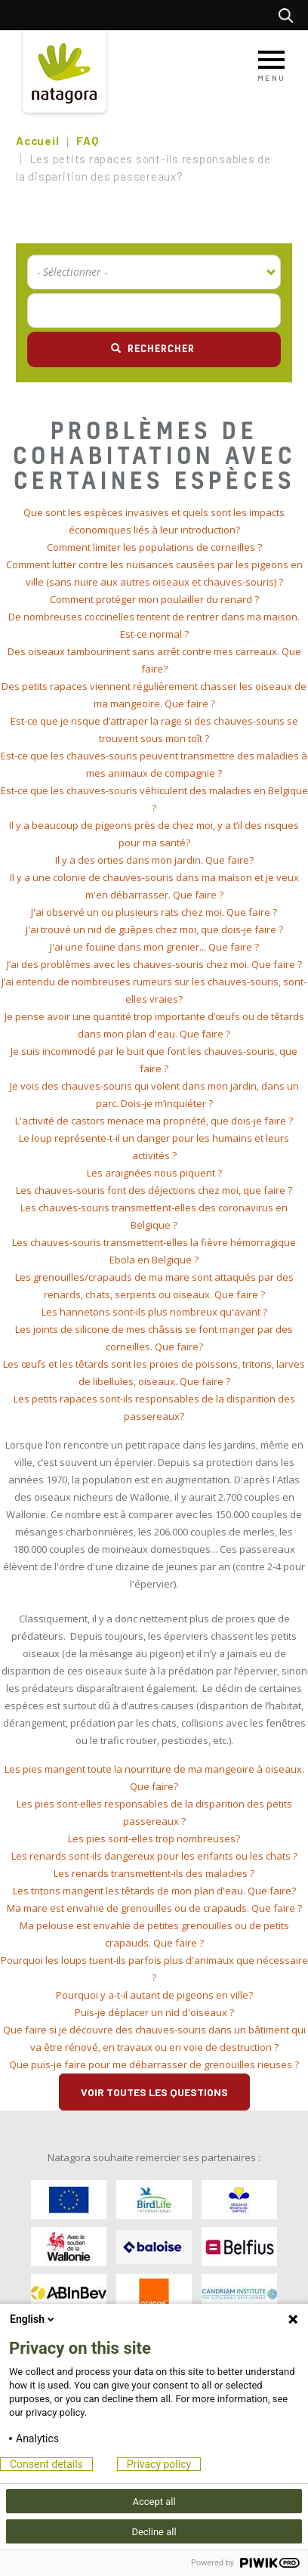 The height and width of the screenshot is (2576, 308). What do you see at coordinates (154, 547) in the screenshot?
I see `Comment limiter les populations de corneilles ? [button]` at bounding box center [154, 547].